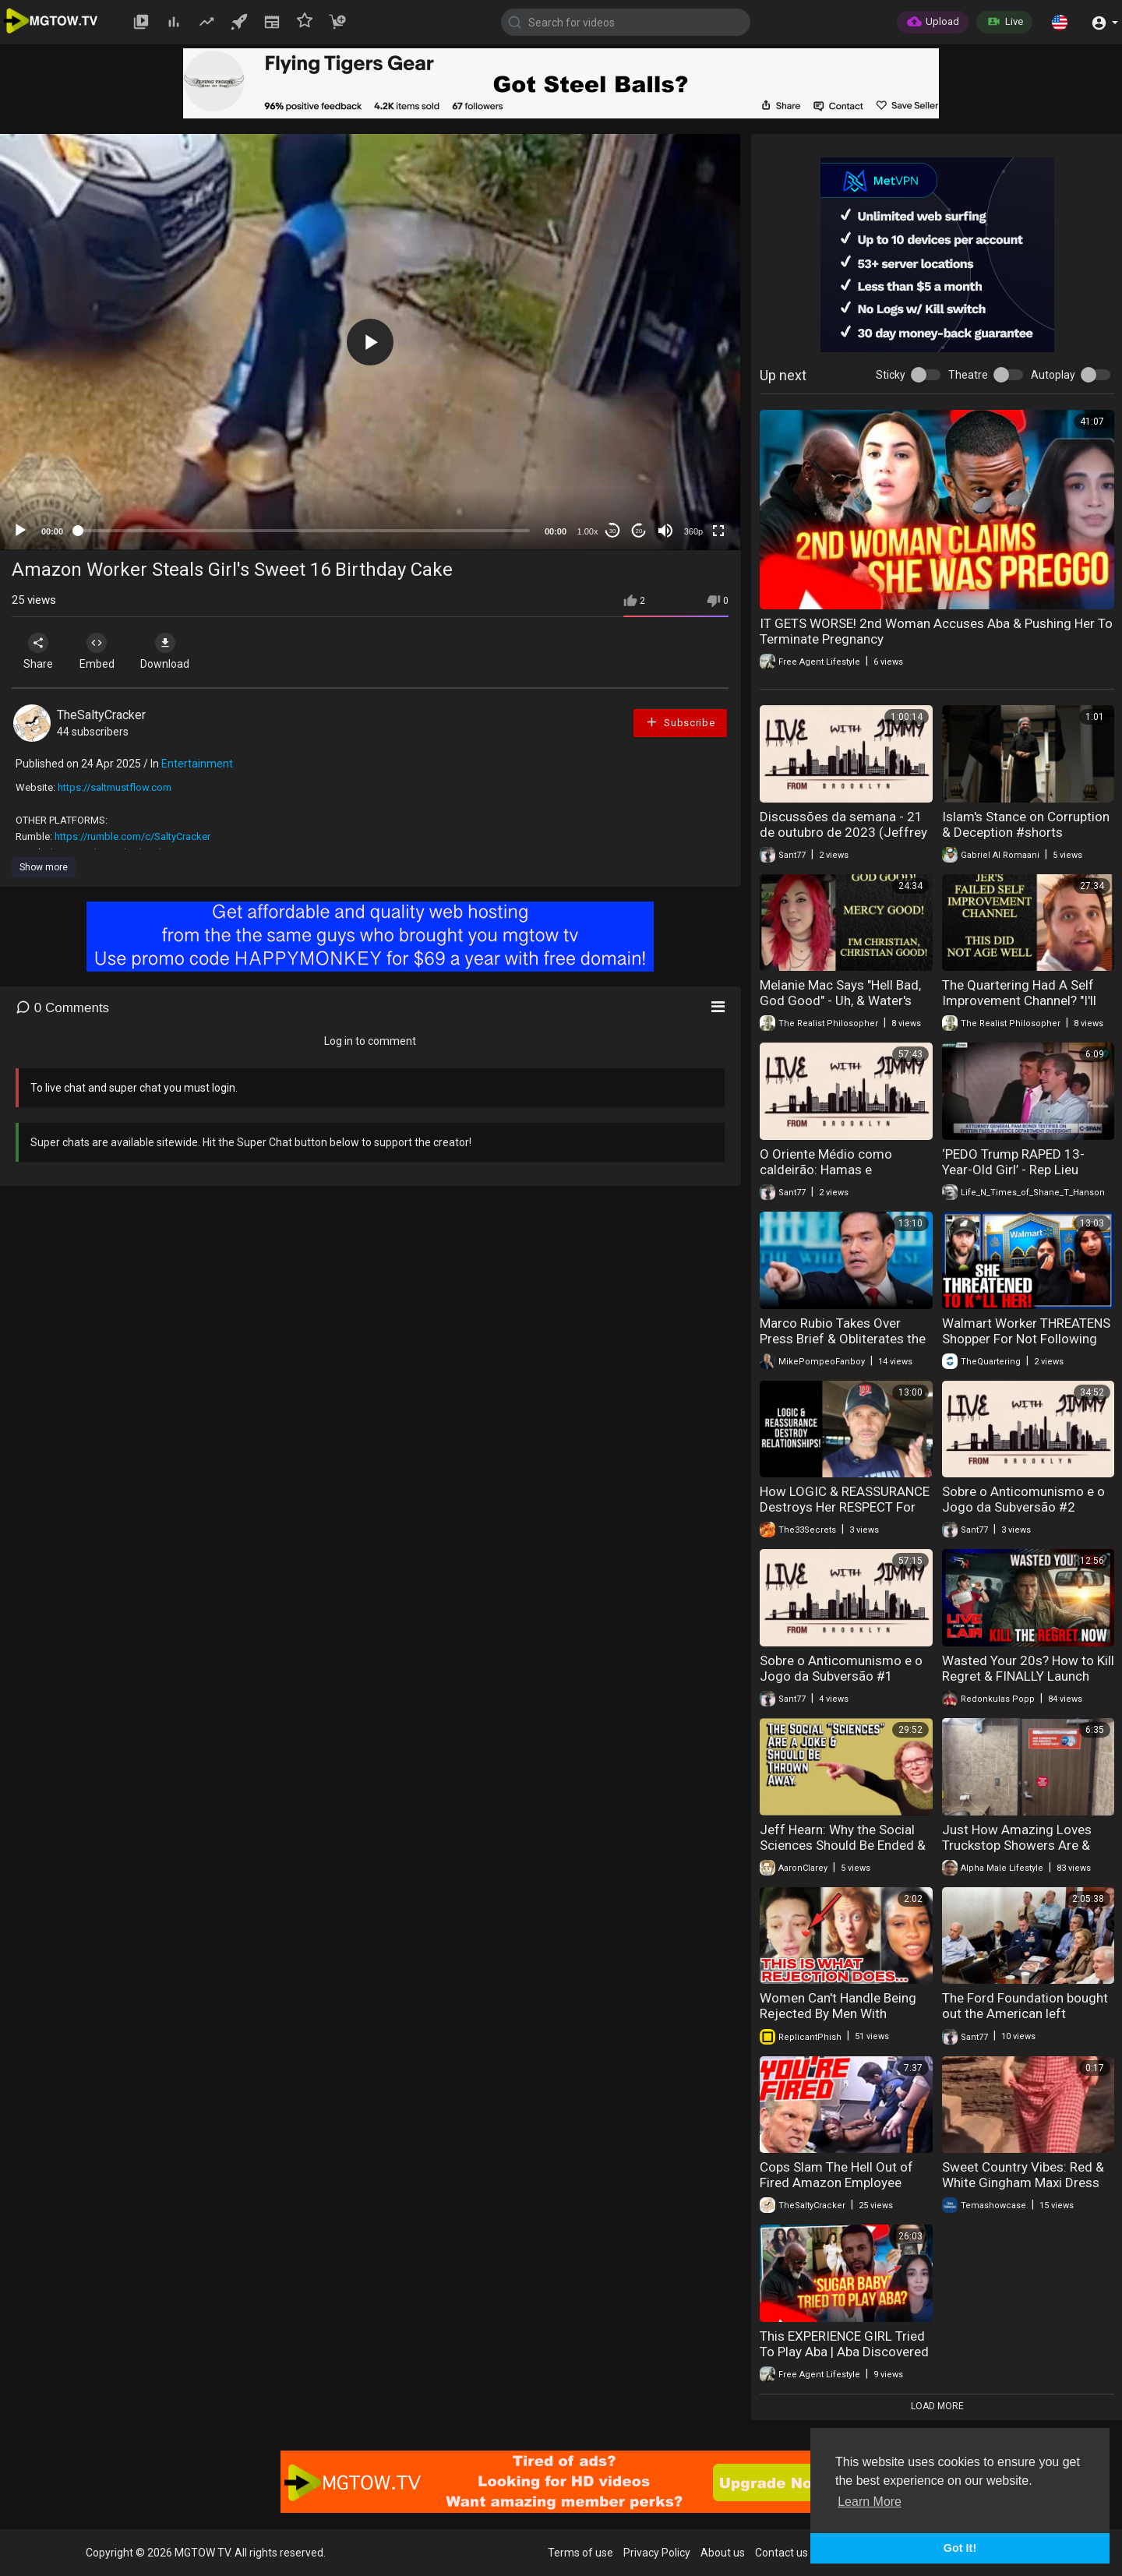 The image size is (1122, 2576). I want to click on Just How Amazing Loves Truckstop Showers Are & Free Shower With 50 Gallons Fill Up, so click(1026, 1853).